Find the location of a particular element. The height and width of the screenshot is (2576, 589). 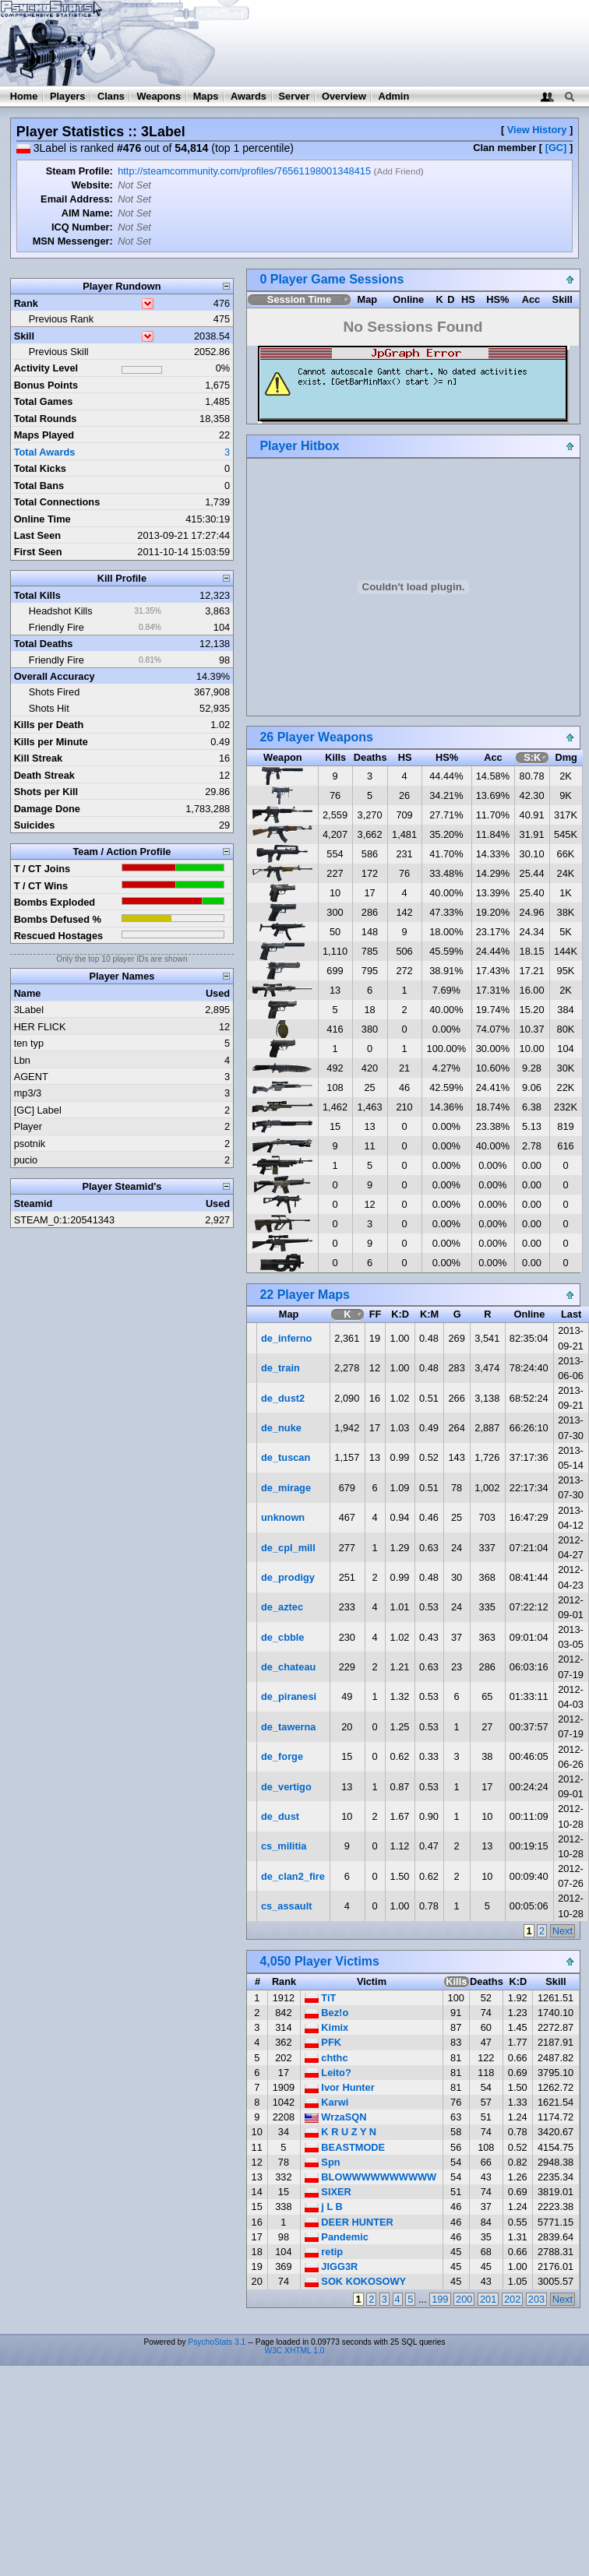

ten typ is located at coordinates (29, 1043).